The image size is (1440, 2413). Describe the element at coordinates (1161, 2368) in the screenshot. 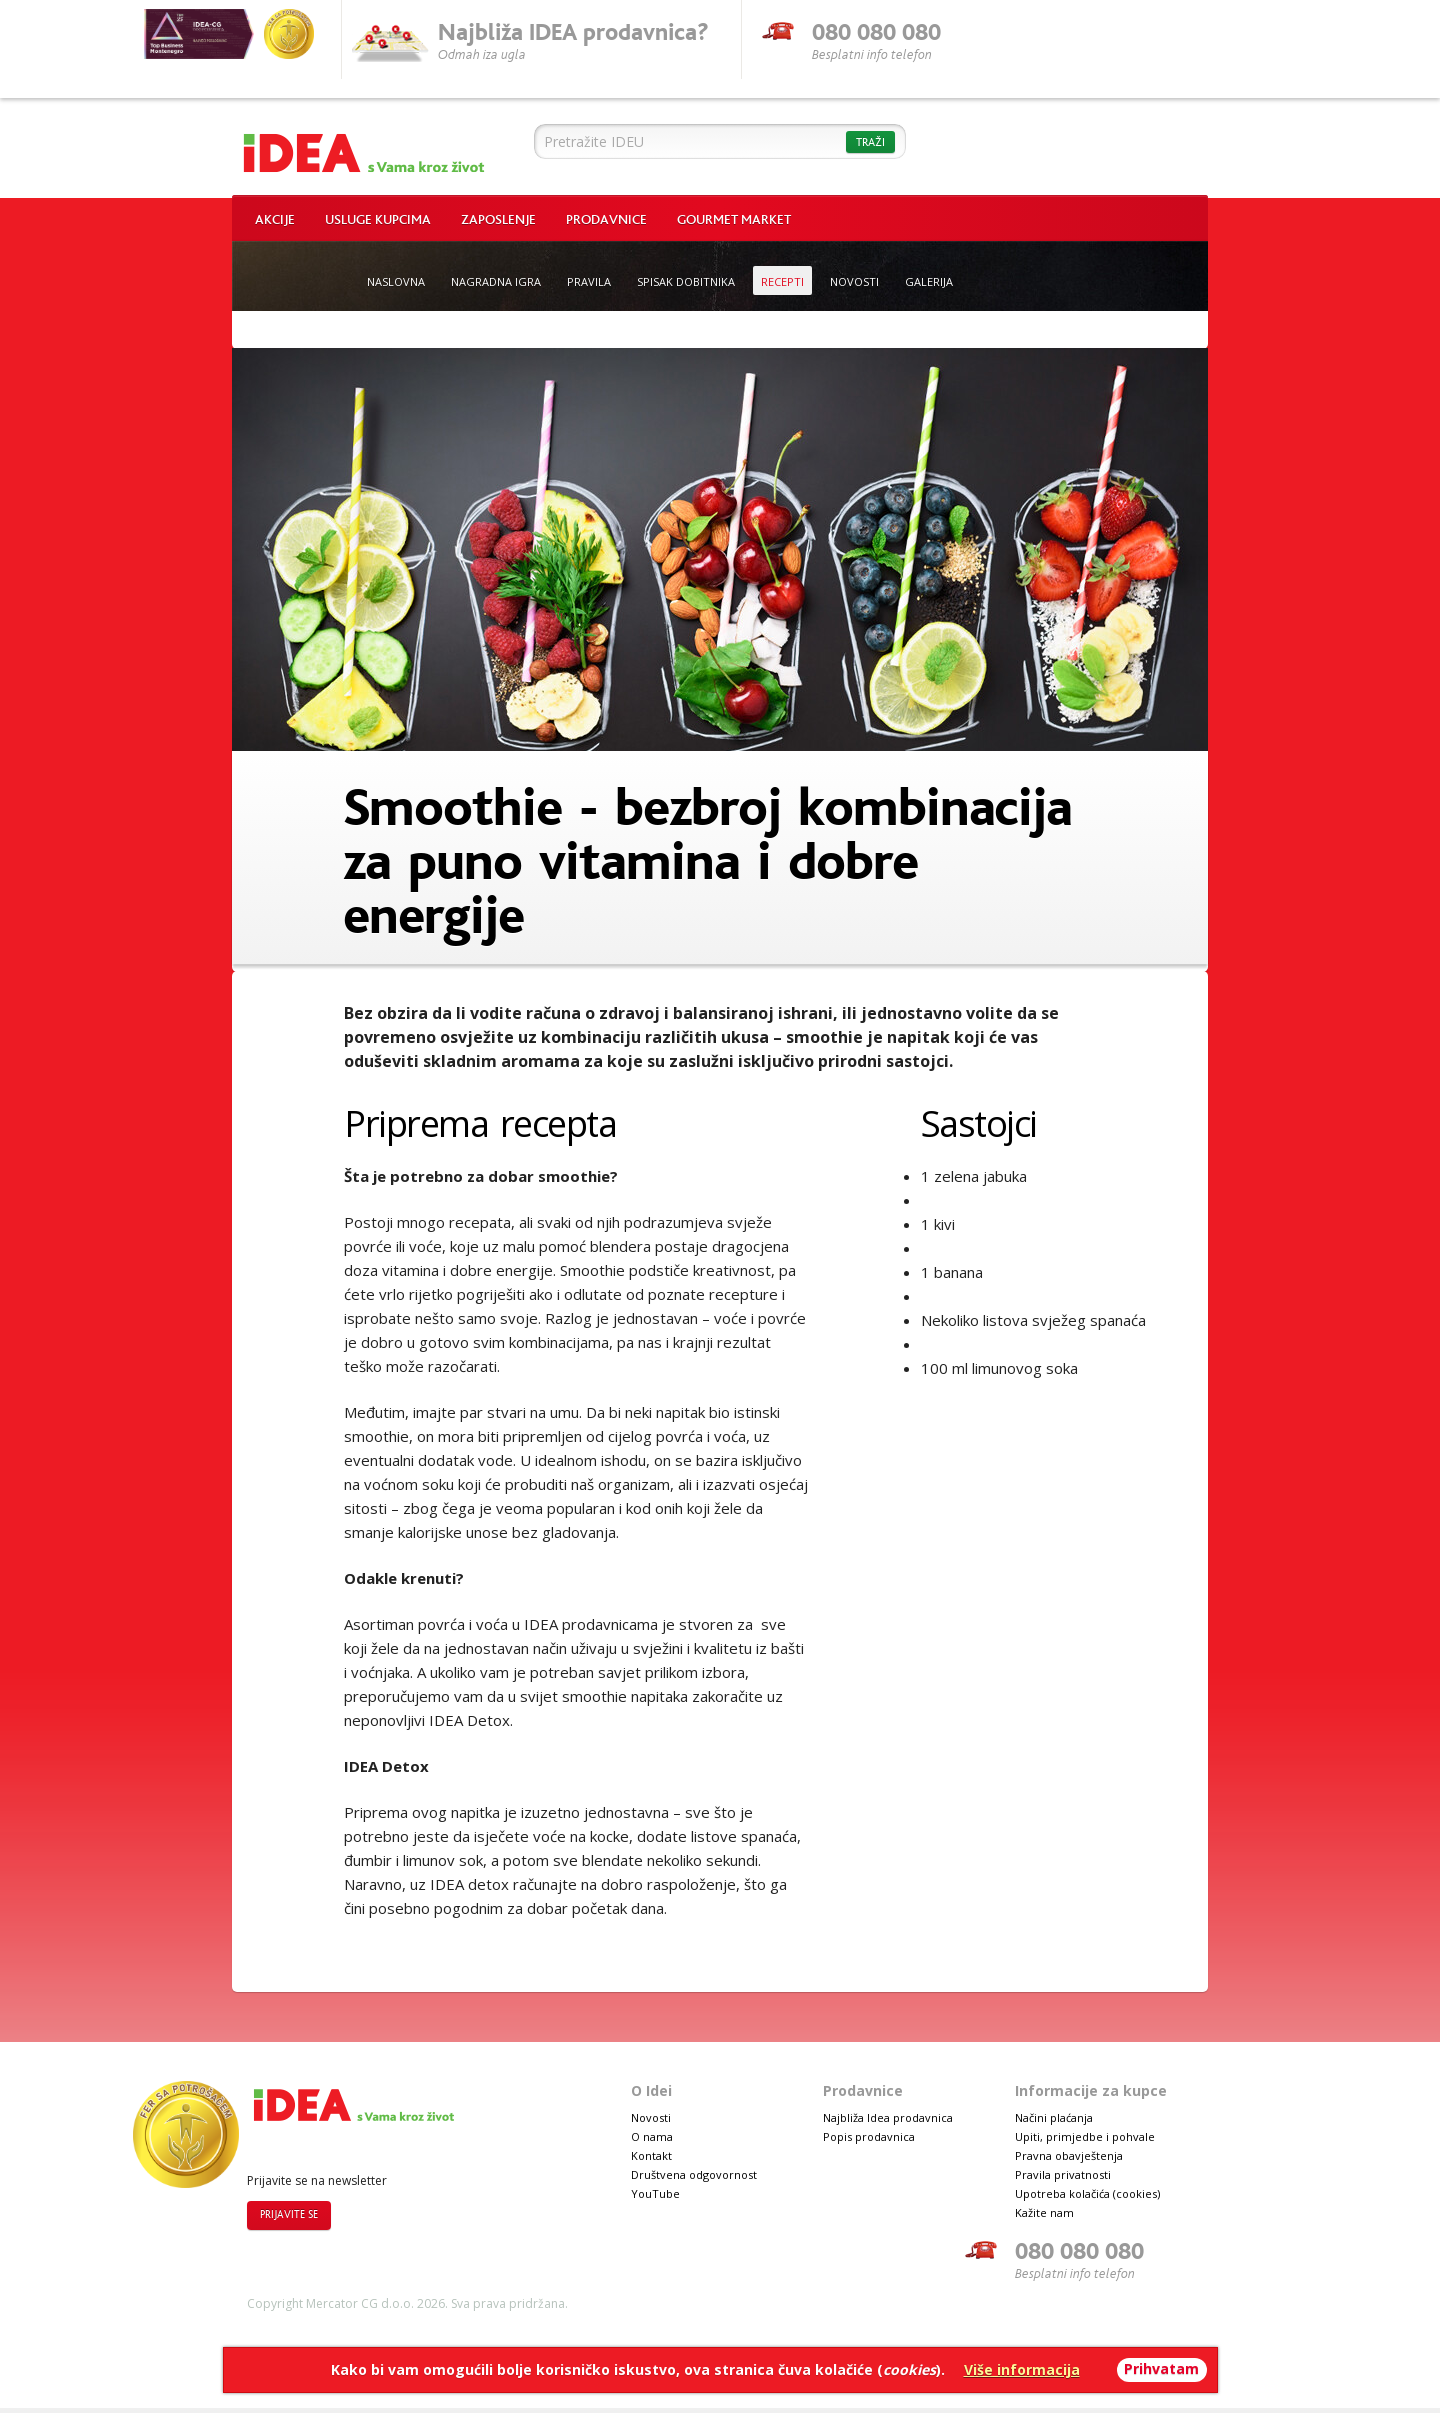

I see `Prihvatam` at that location.